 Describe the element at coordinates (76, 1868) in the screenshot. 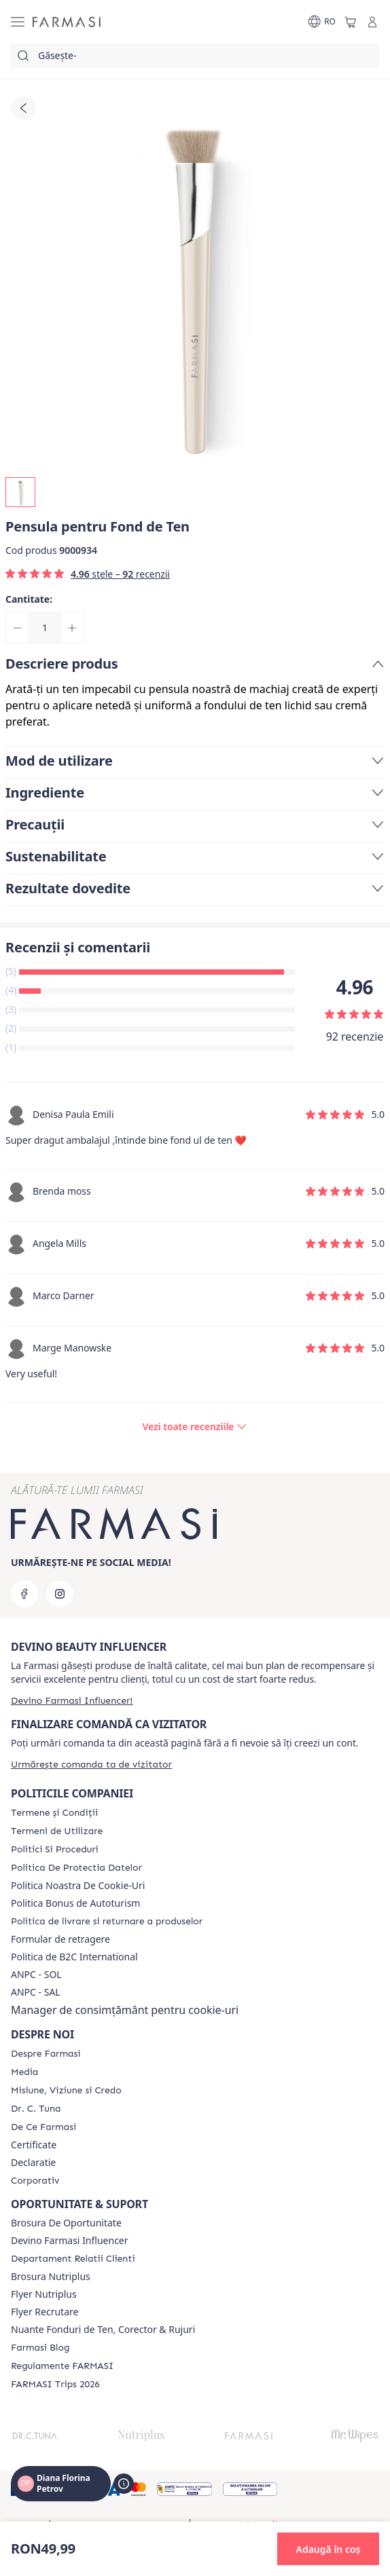

I see `[/frm/content/politica-de-protectia-datelor]` at that location.